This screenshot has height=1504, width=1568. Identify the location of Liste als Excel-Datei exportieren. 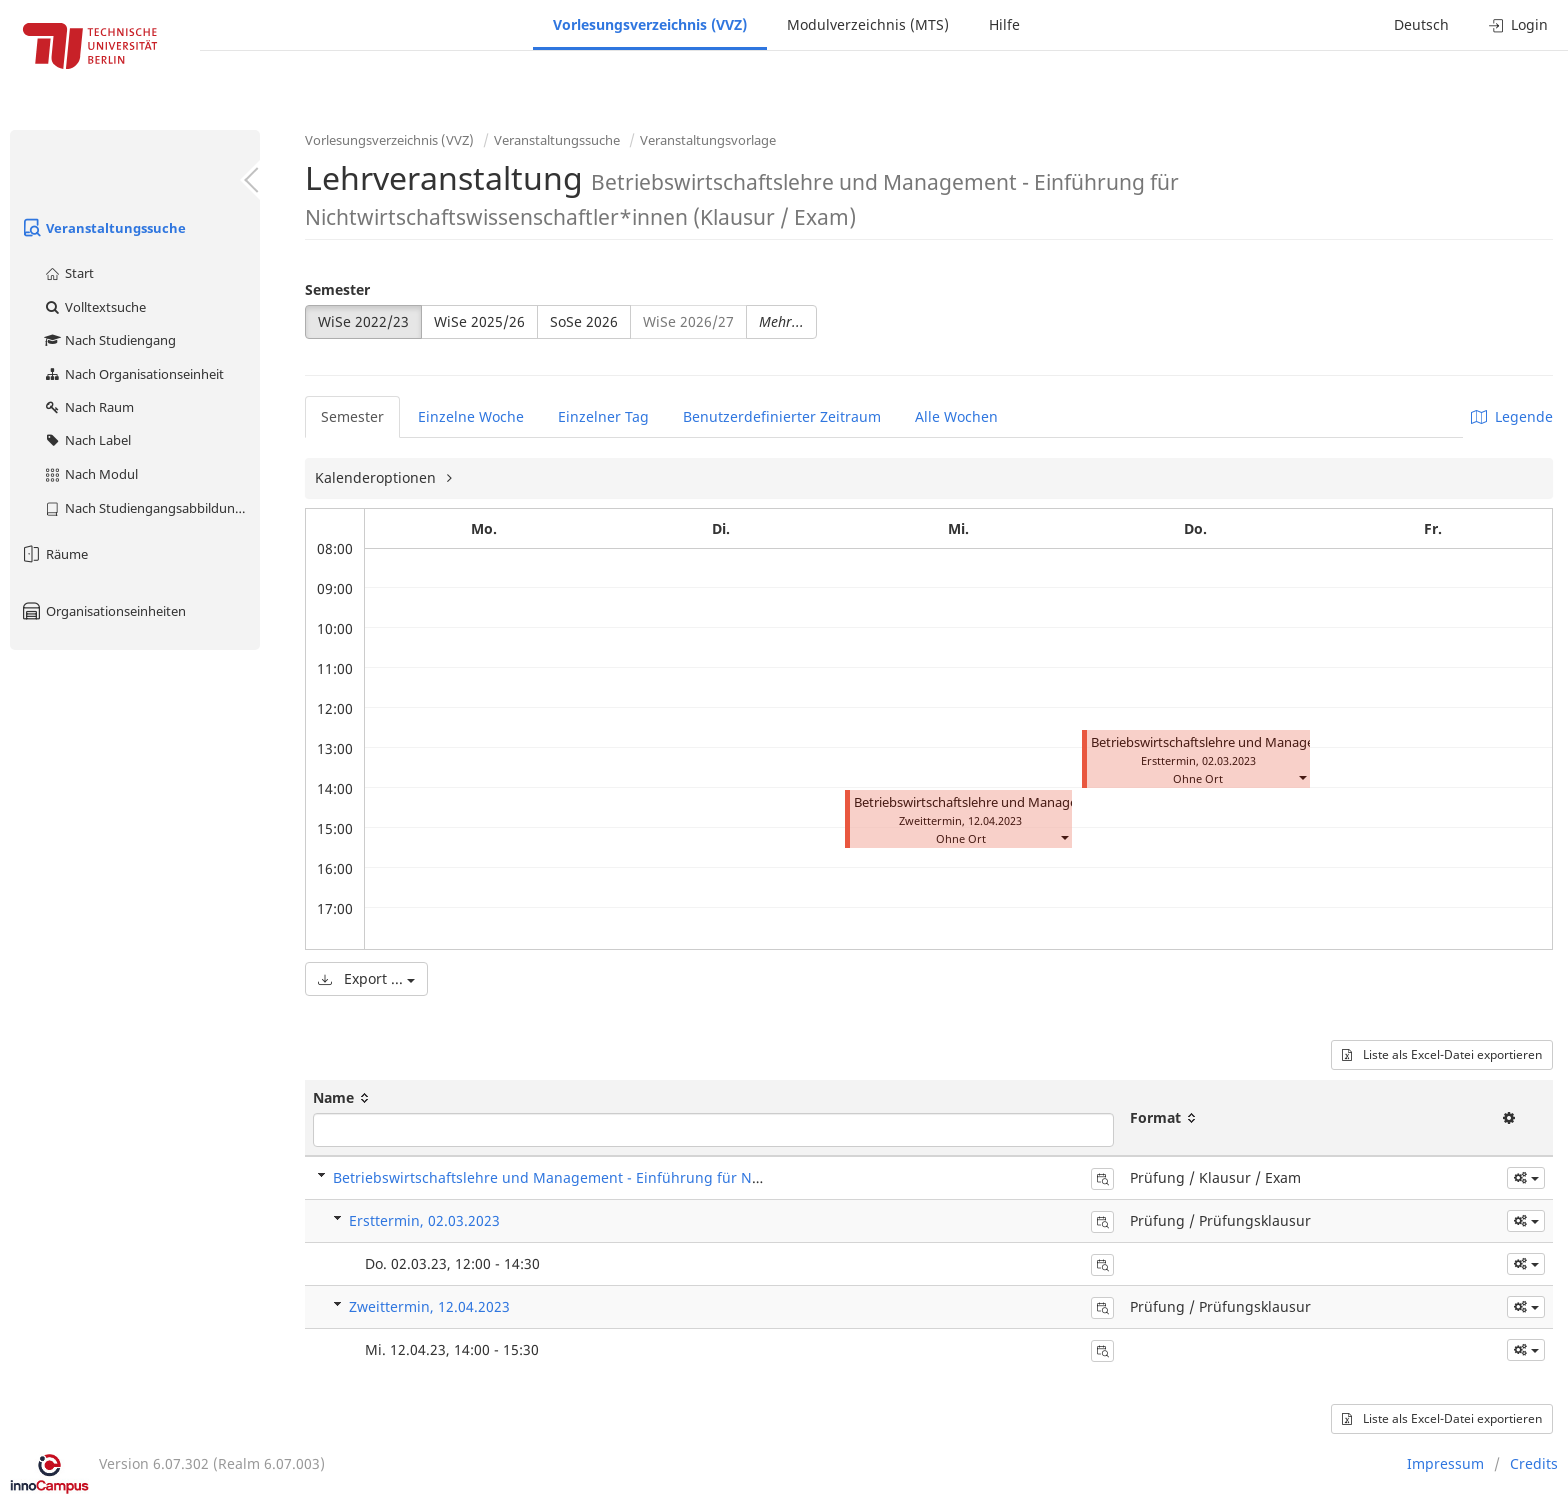
(1442, 1054).